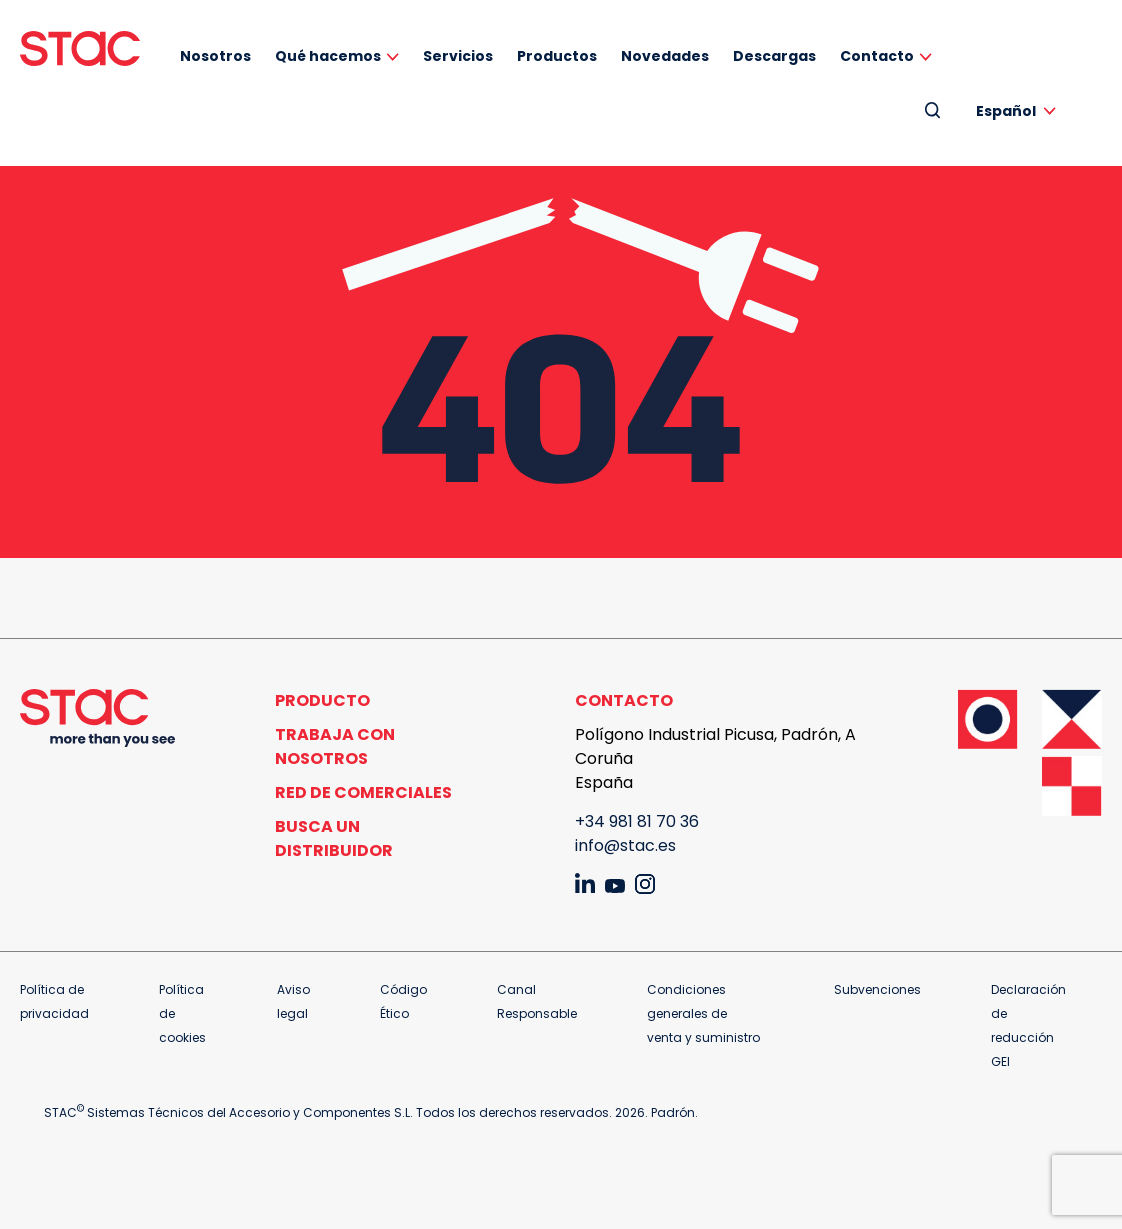  Describe the element at coordinates (328, 56) in the screenshot. I see `Qué hacemos` at that location.